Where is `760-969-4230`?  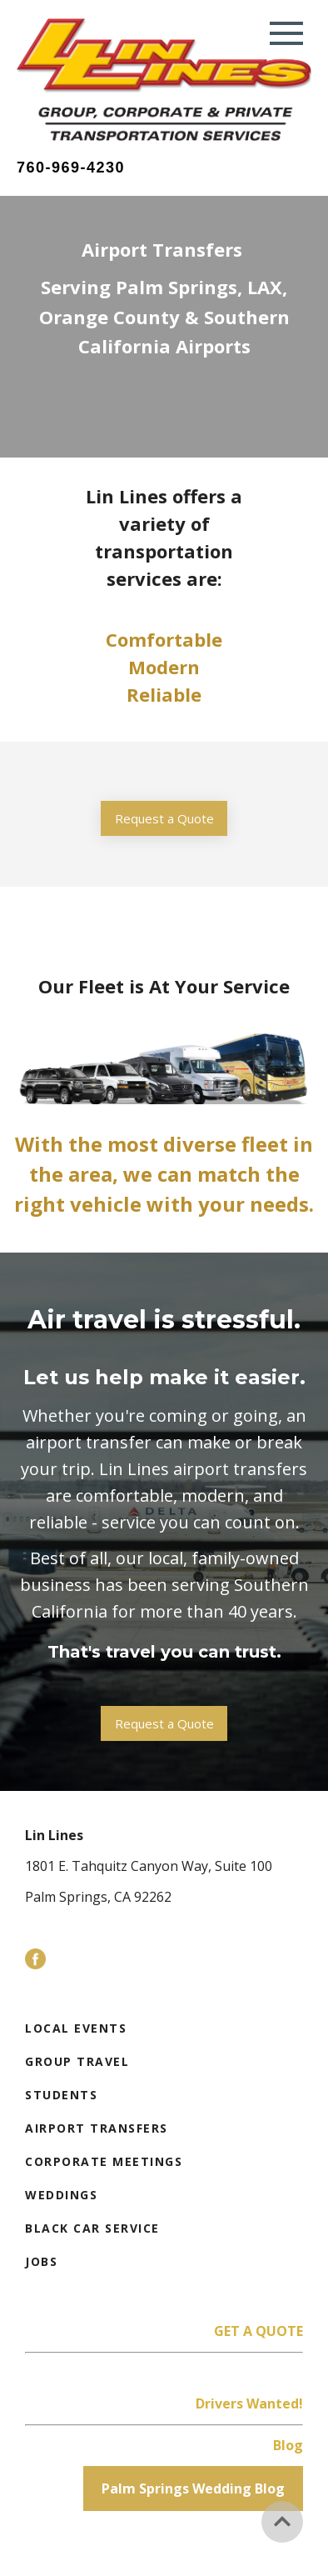
760-969-4230 is located at coordinates (71, 167).